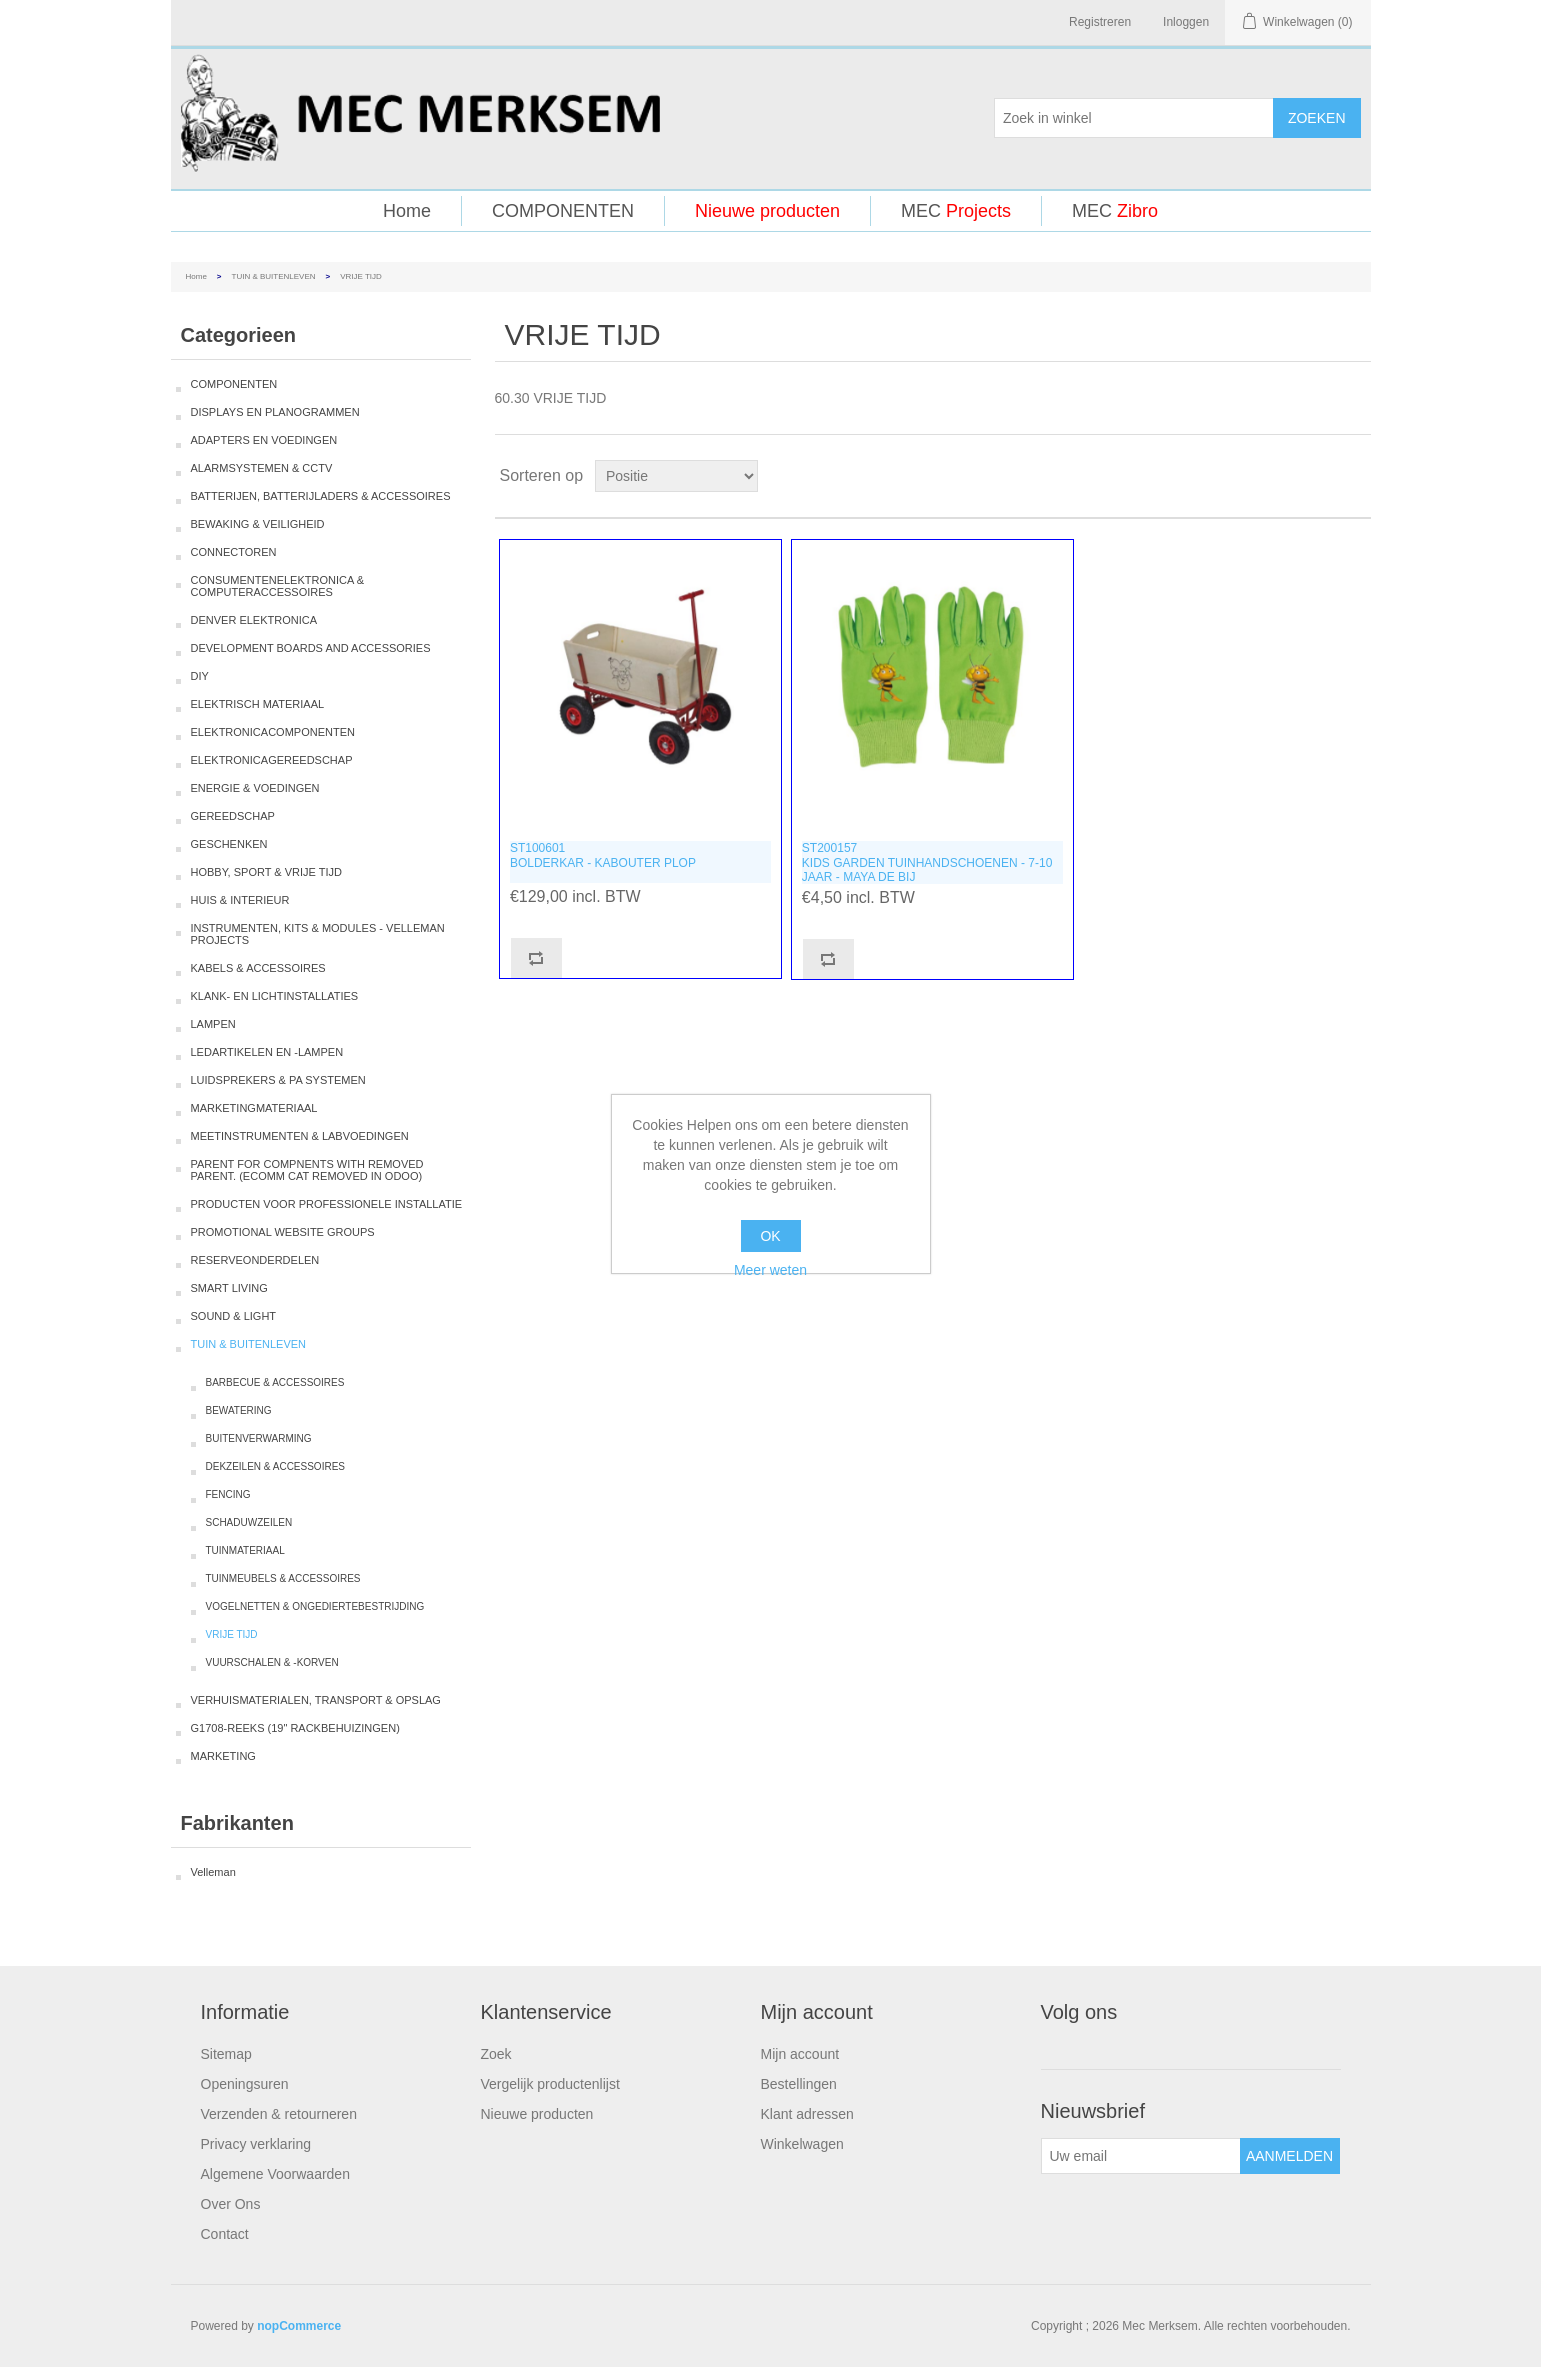  What do you see at coordinates (245, 2084) in the screenshot?
I see `Openingsuren` at bounding box center [245, 2084].